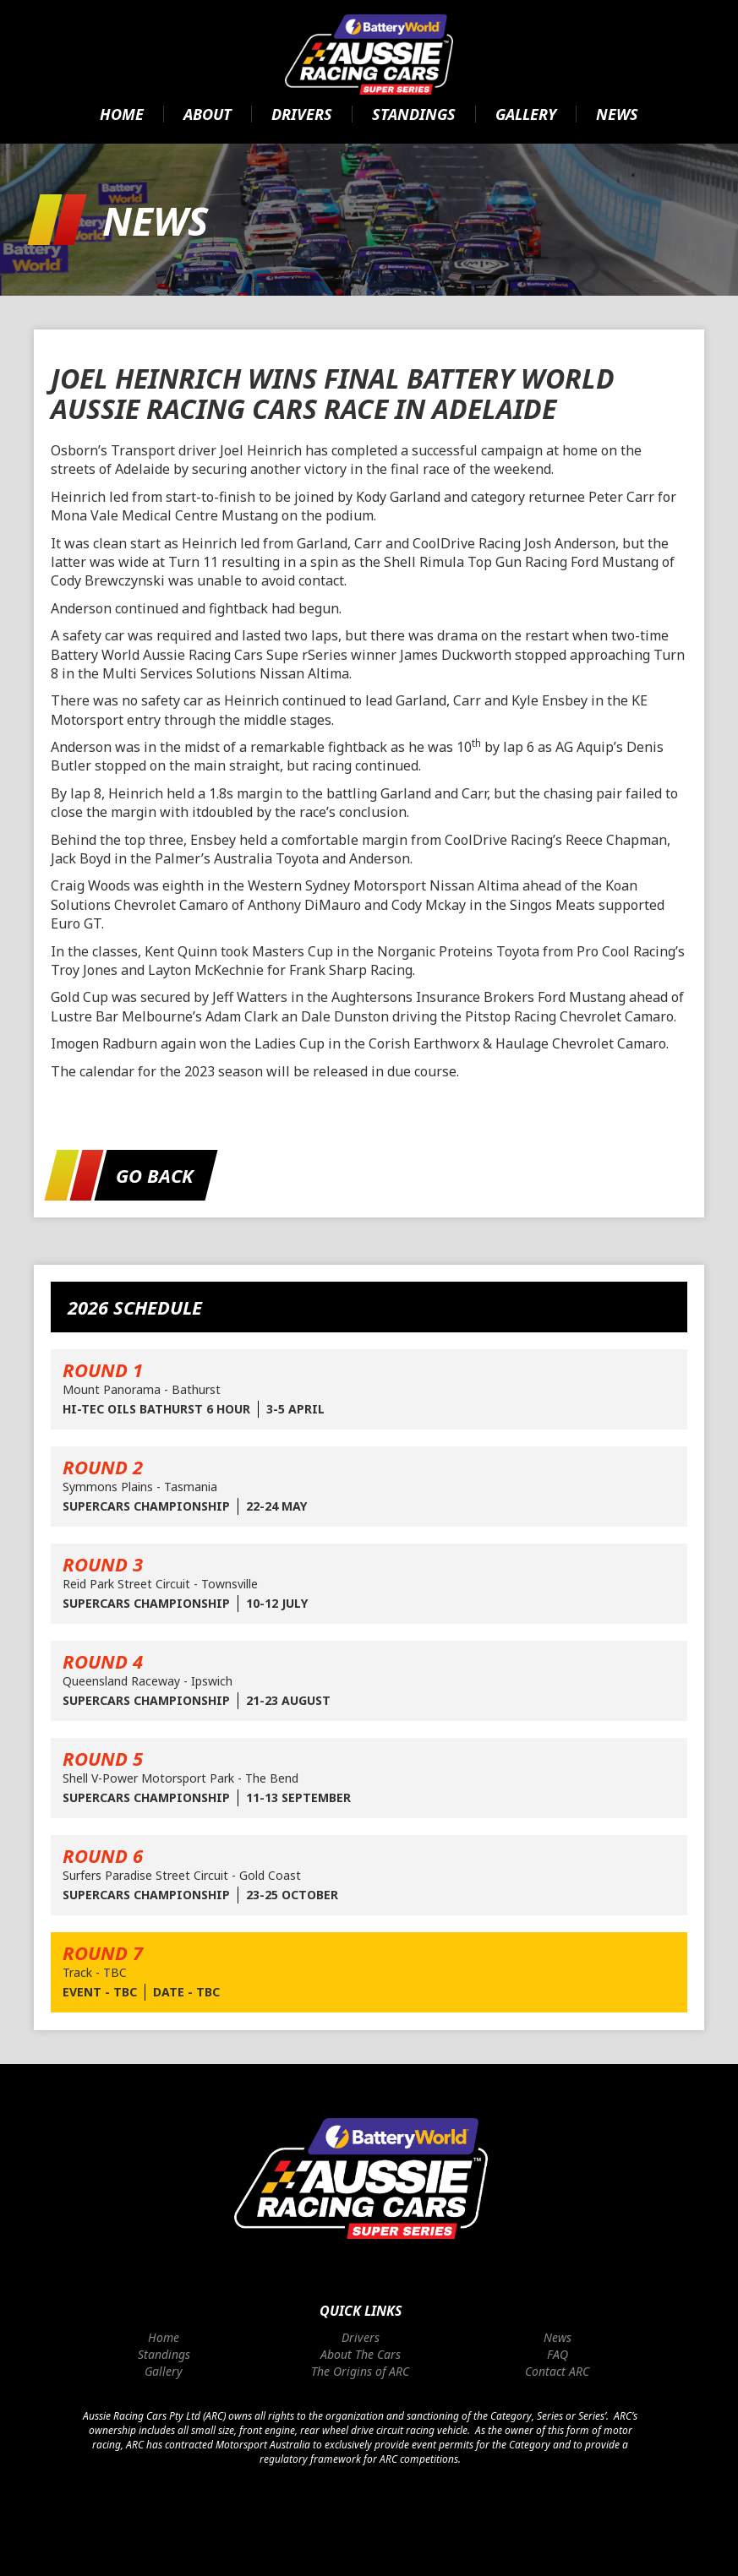 Image resolution: width=738 pixels, height=2576 pixels. I want to click on Gallery, so click(525, 114).